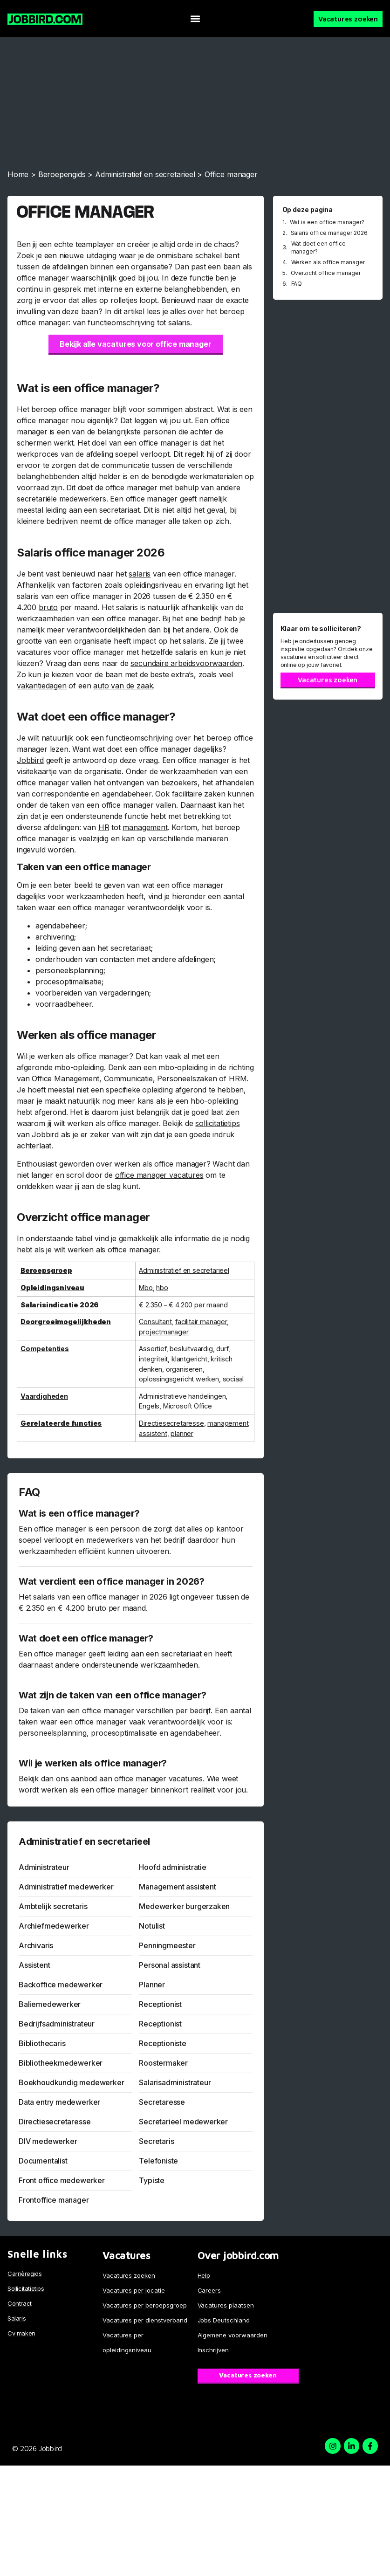 The width and height of the screenshot is (390, 2576). Describe the element at coordinates (163, 2063) in the screenshot. I see `Roostermaker` at that location.